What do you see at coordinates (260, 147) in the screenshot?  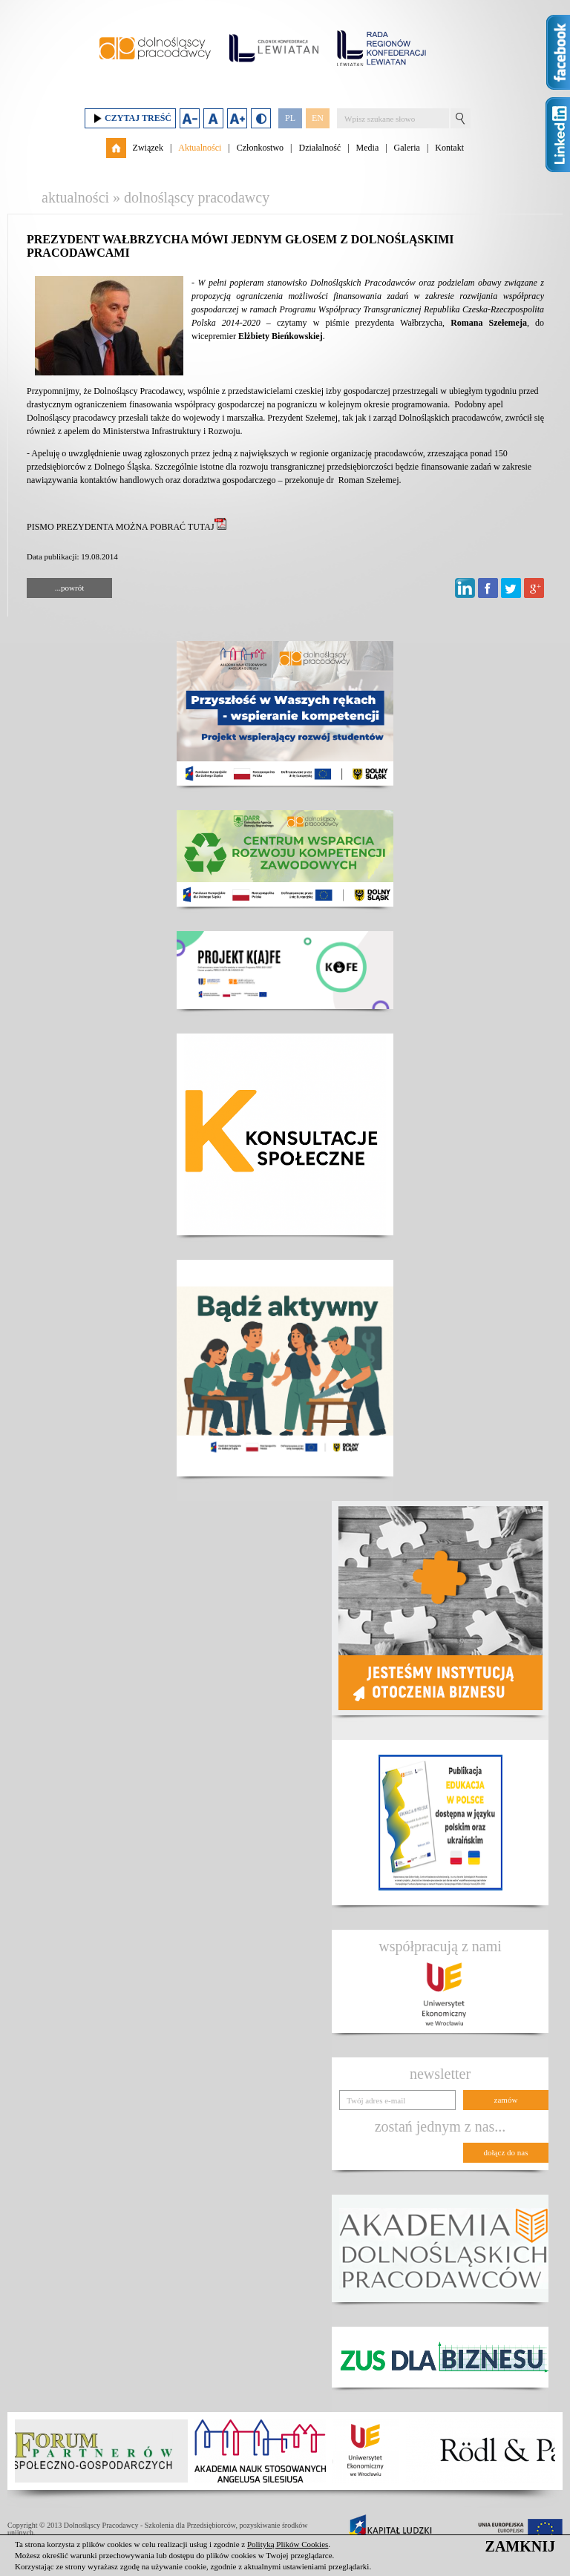 I see `Członkostwo` at bounding box center [260, 147].